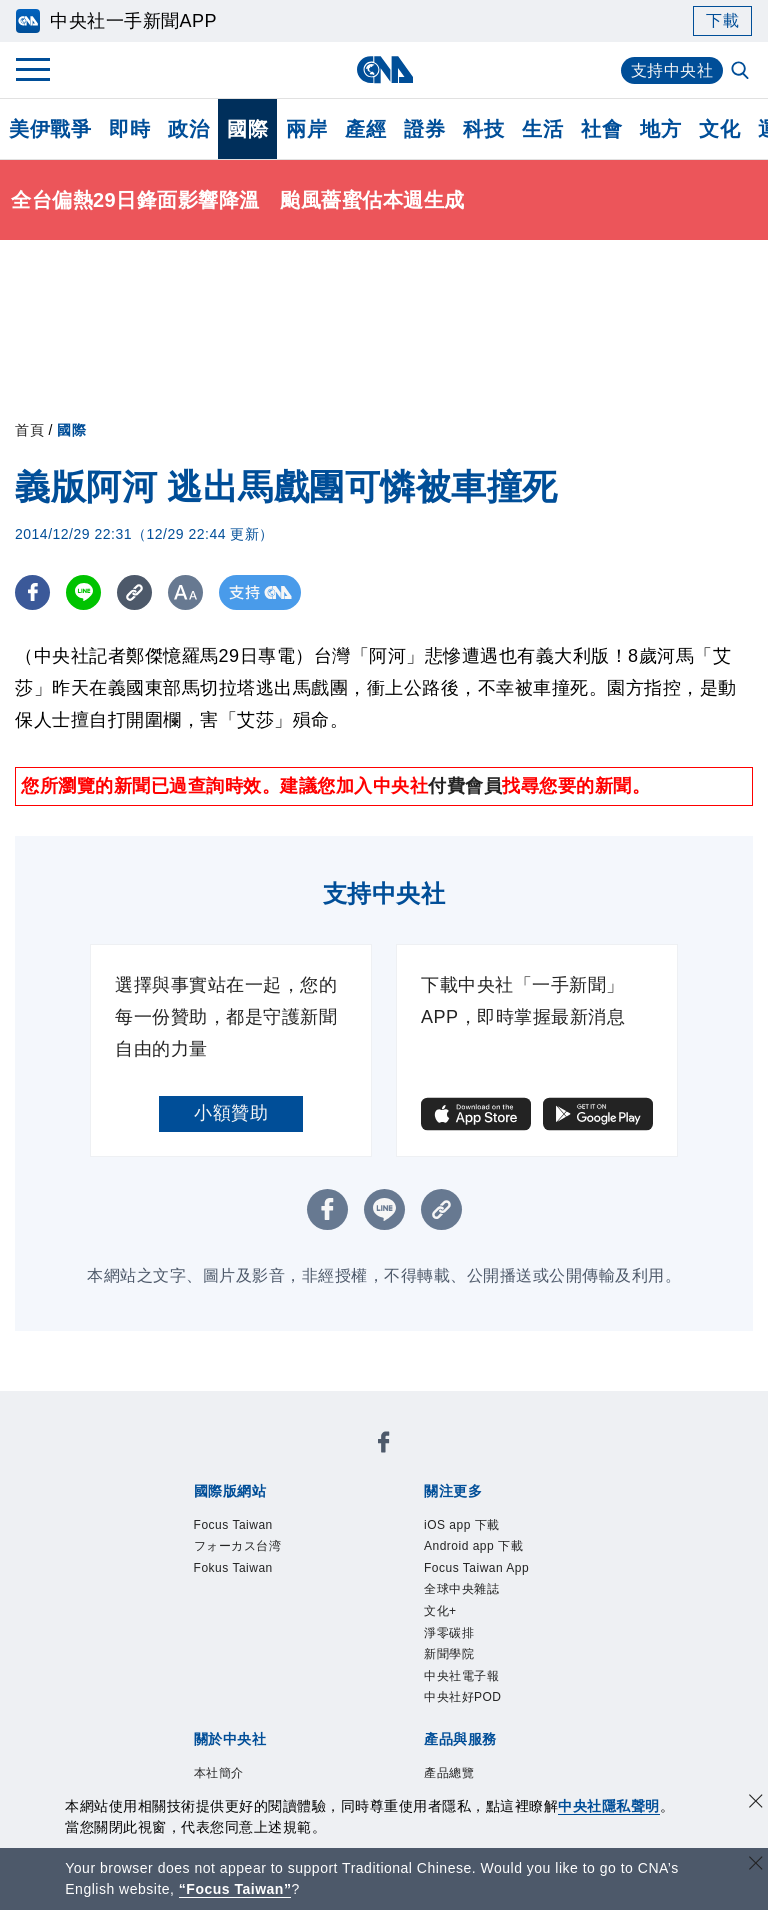 This screenshot has width=768, height=1910. I want to click on 國際, so click(247, 129).